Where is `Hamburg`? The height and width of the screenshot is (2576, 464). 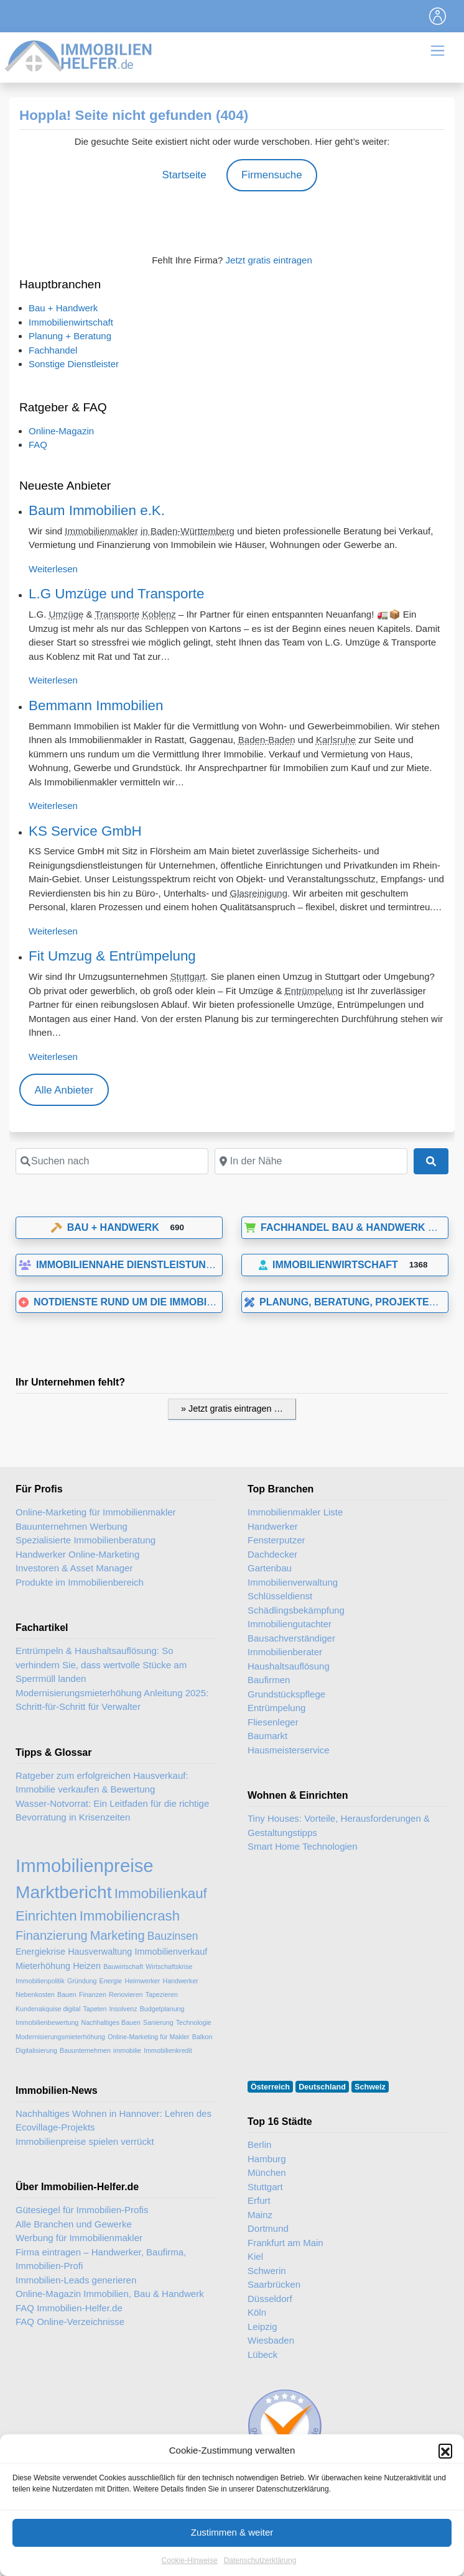
Hamburg is located at coordinates (267, 2159).